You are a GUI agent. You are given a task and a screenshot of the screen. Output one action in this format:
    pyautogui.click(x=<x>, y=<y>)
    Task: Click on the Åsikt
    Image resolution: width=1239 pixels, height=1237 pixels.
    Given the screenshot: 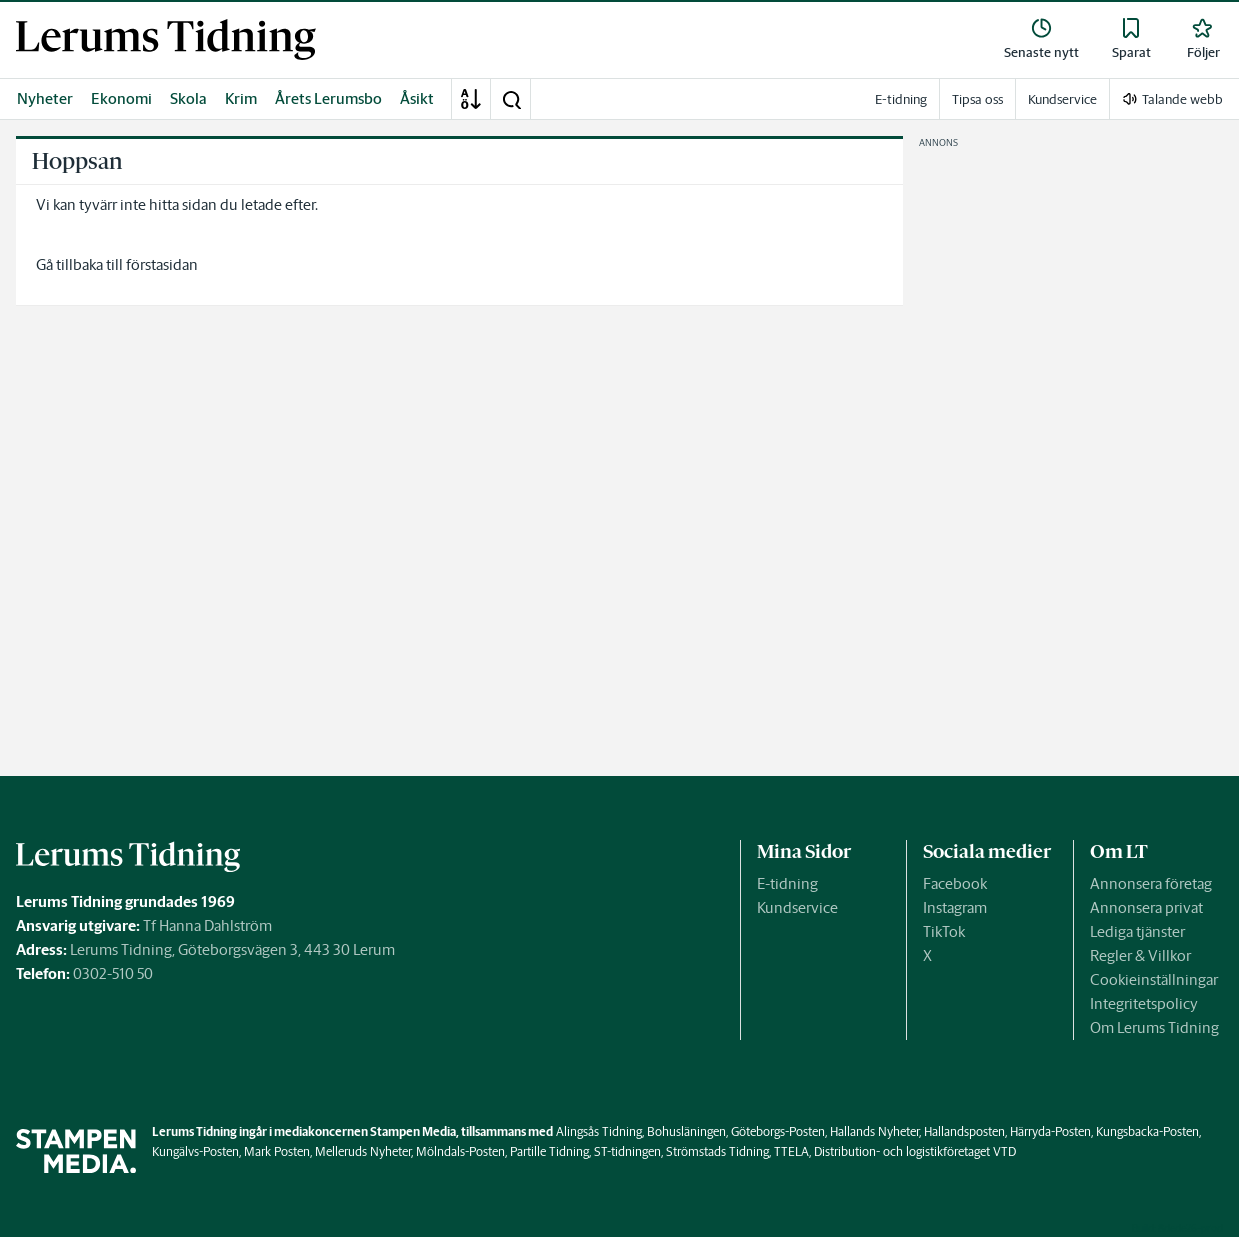 What is the action you would take?
    pyautogui.click(x=417, y=98)
    